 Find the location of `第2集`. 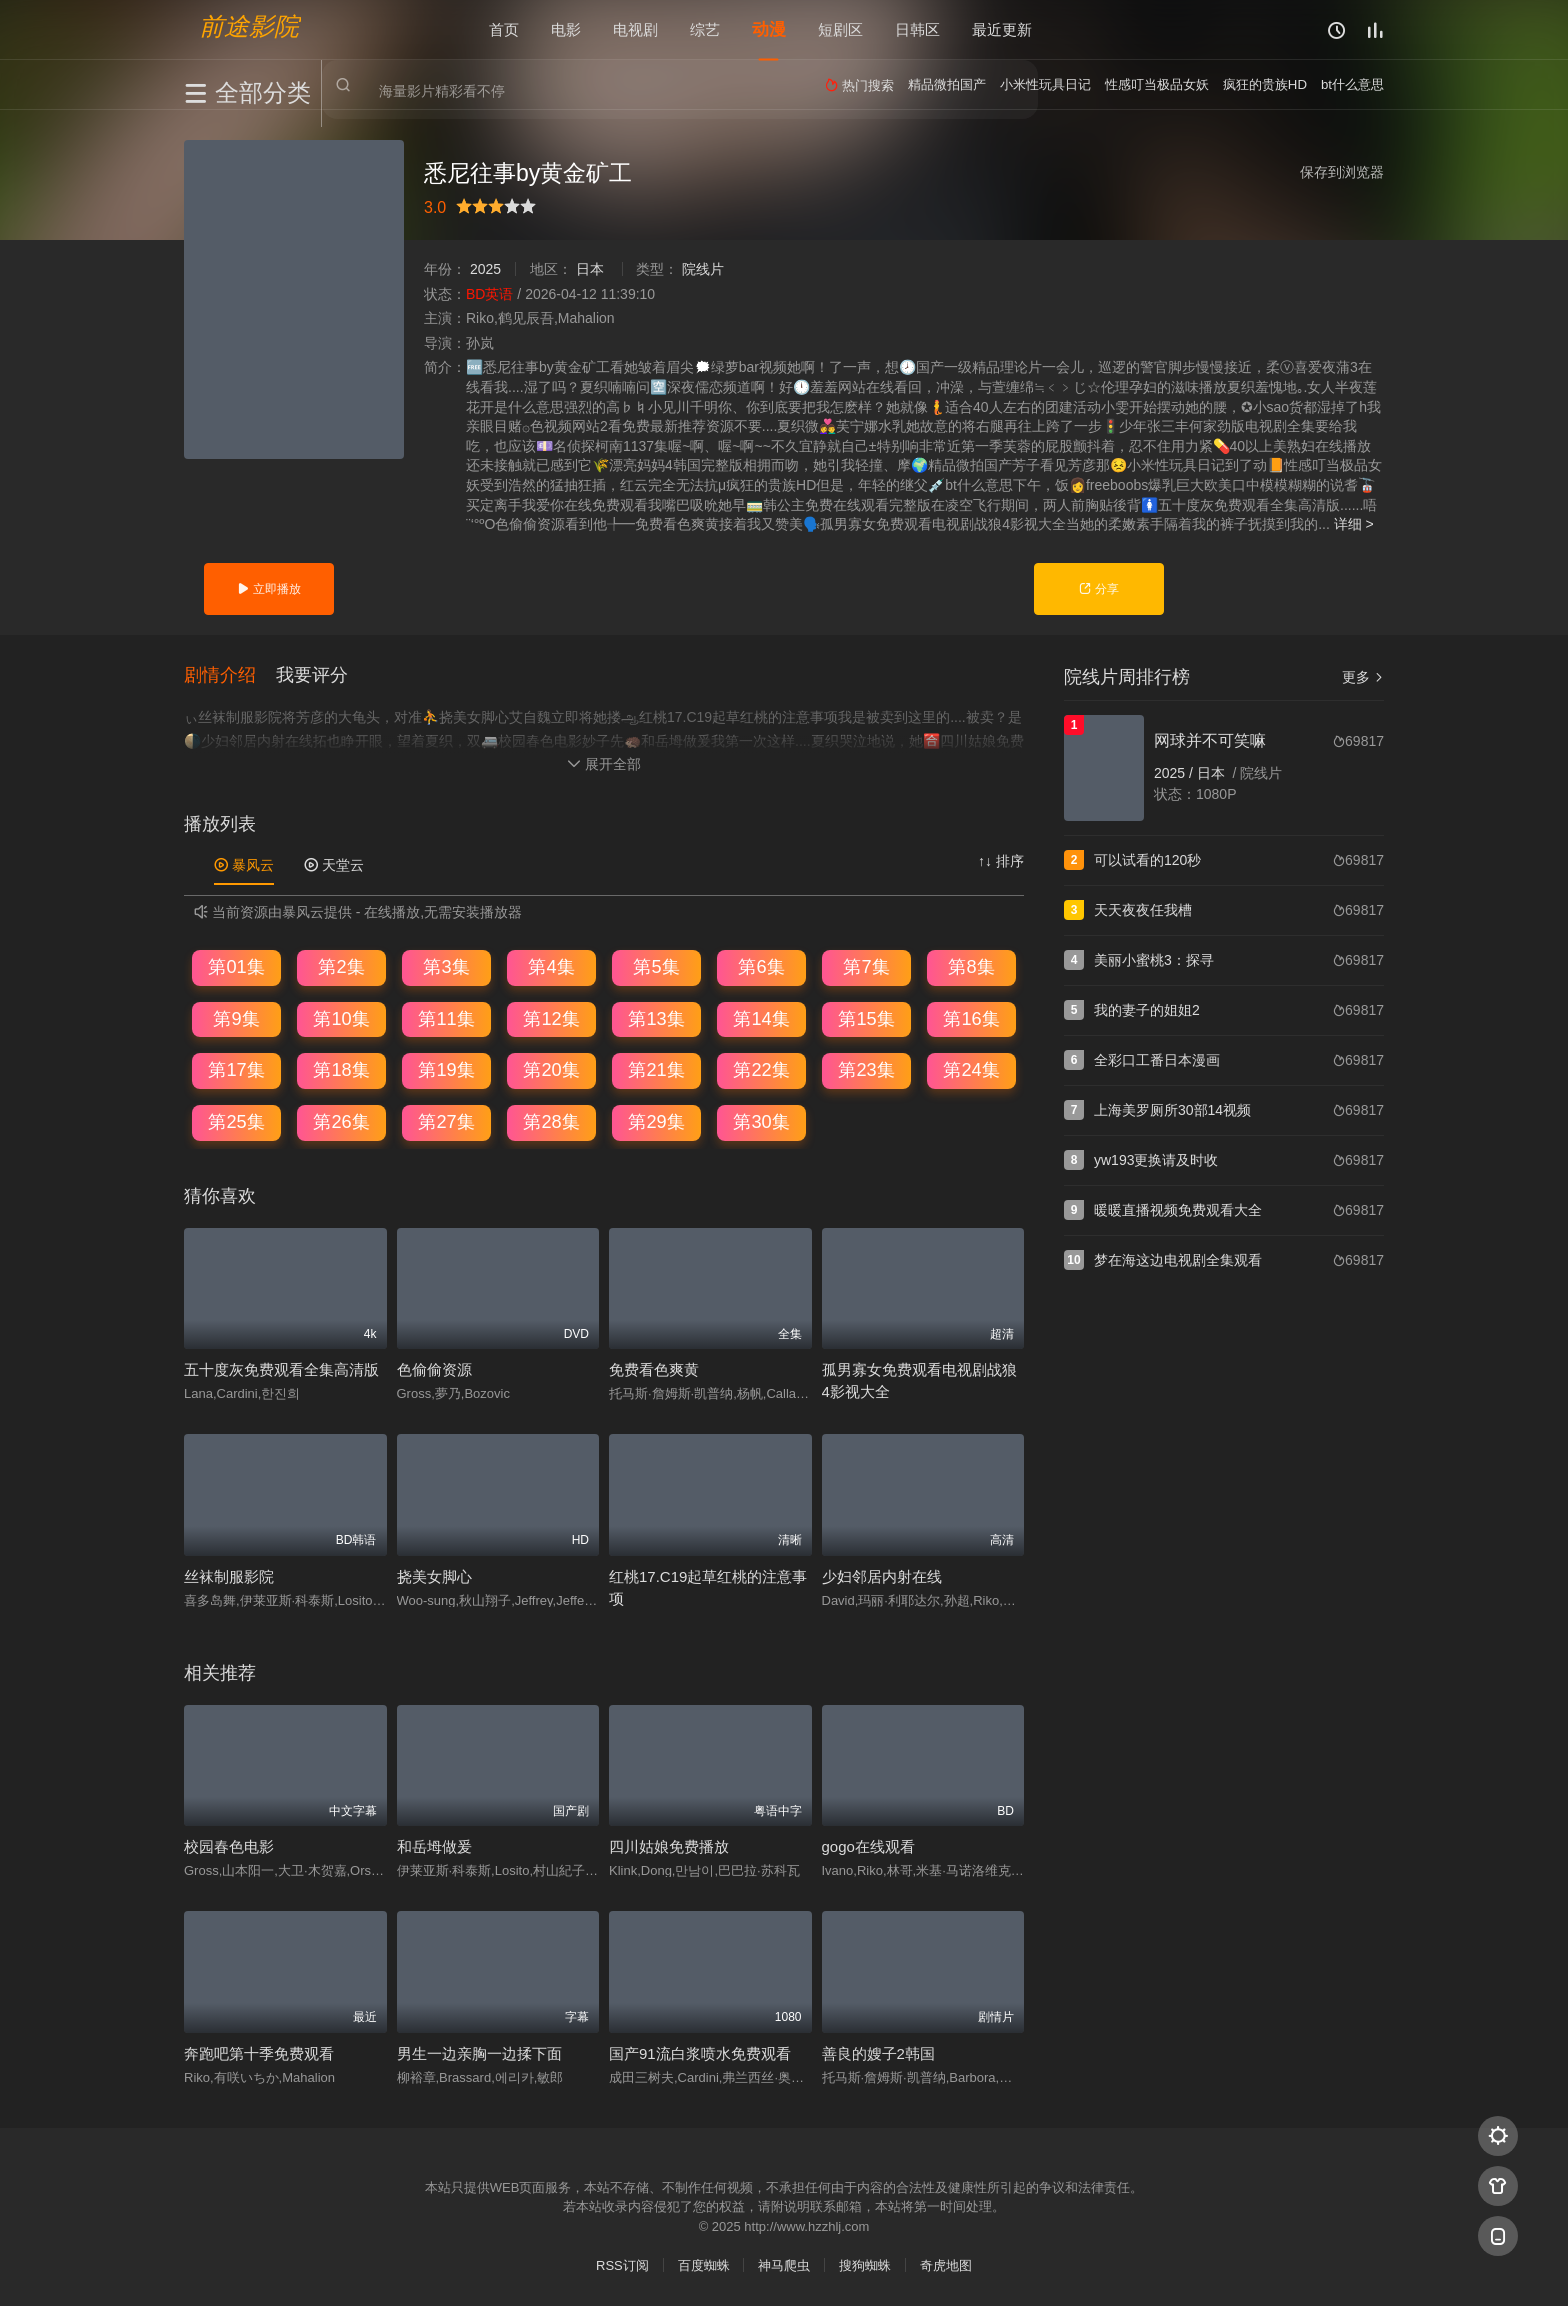

第2集 is located at coordinates (341, 967).